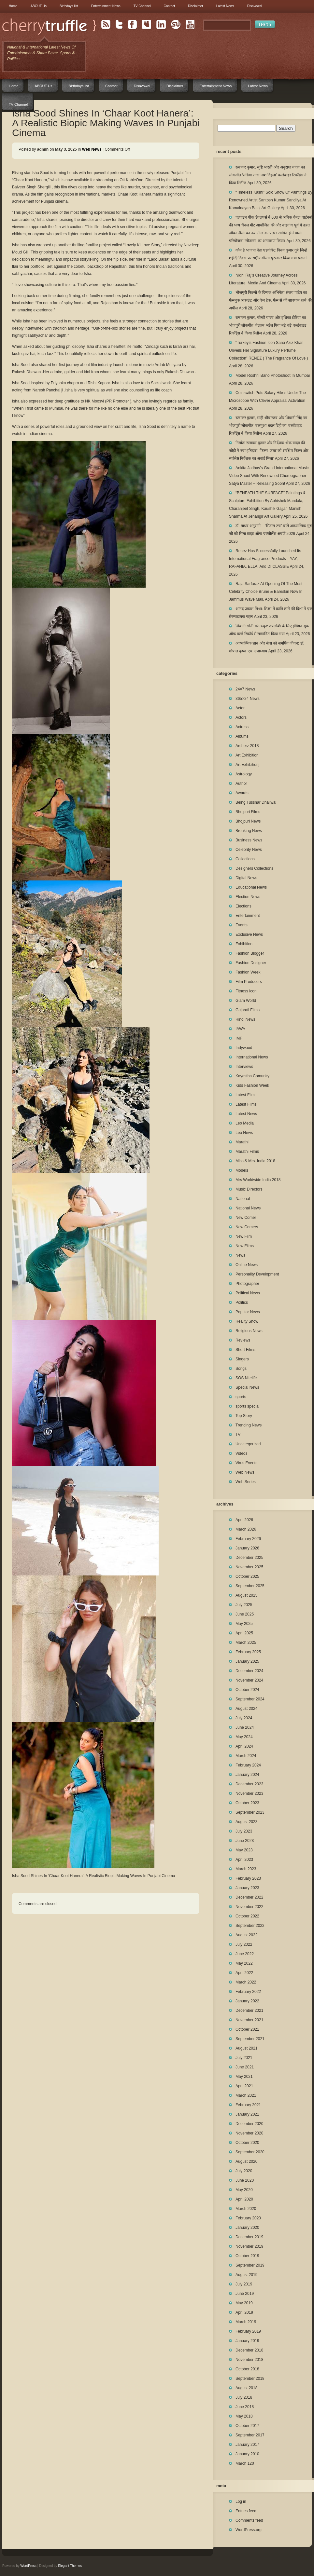 Image resolution: width=314 pixels, height=2576 pixels. Describe the element at coordinates (248, 1312) in the screenshot. I see `Popular News` at that location.